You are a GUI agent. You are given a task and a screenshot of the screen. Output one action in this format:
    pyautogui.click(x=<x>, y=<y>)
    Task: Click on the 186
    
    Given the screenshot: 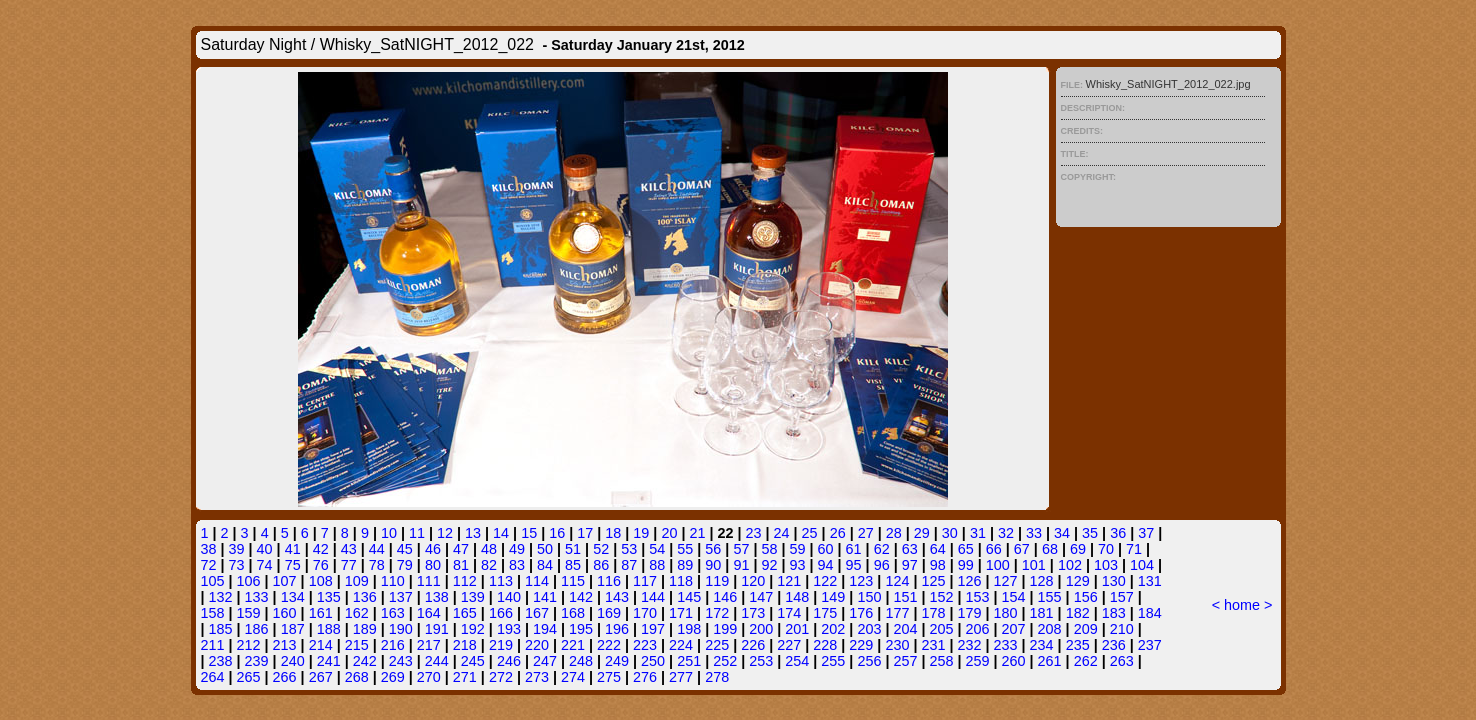 What is the action you would take?
    pyautogui.click(x=257, y=629)
    